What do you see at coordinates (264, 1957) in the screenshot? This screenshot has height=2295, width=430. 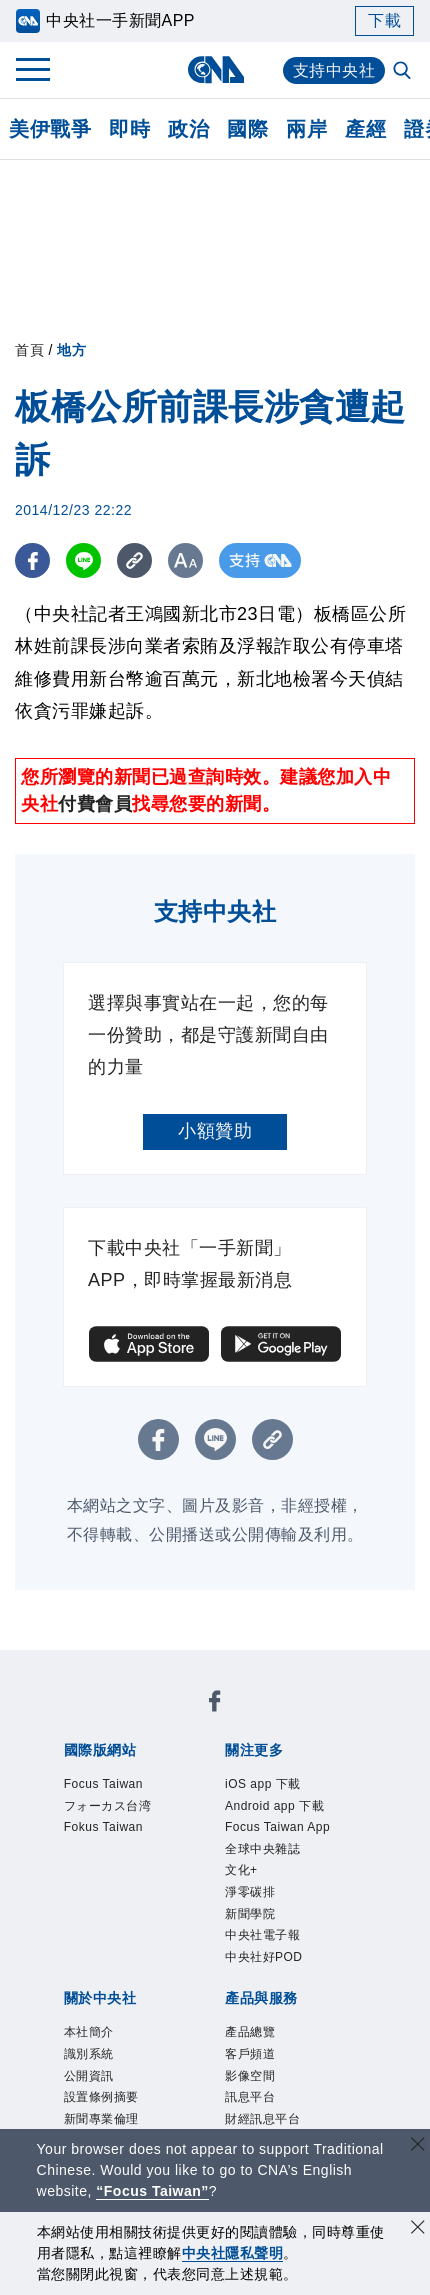 I see `中央社好POD` at bounding box center [264, 1957].